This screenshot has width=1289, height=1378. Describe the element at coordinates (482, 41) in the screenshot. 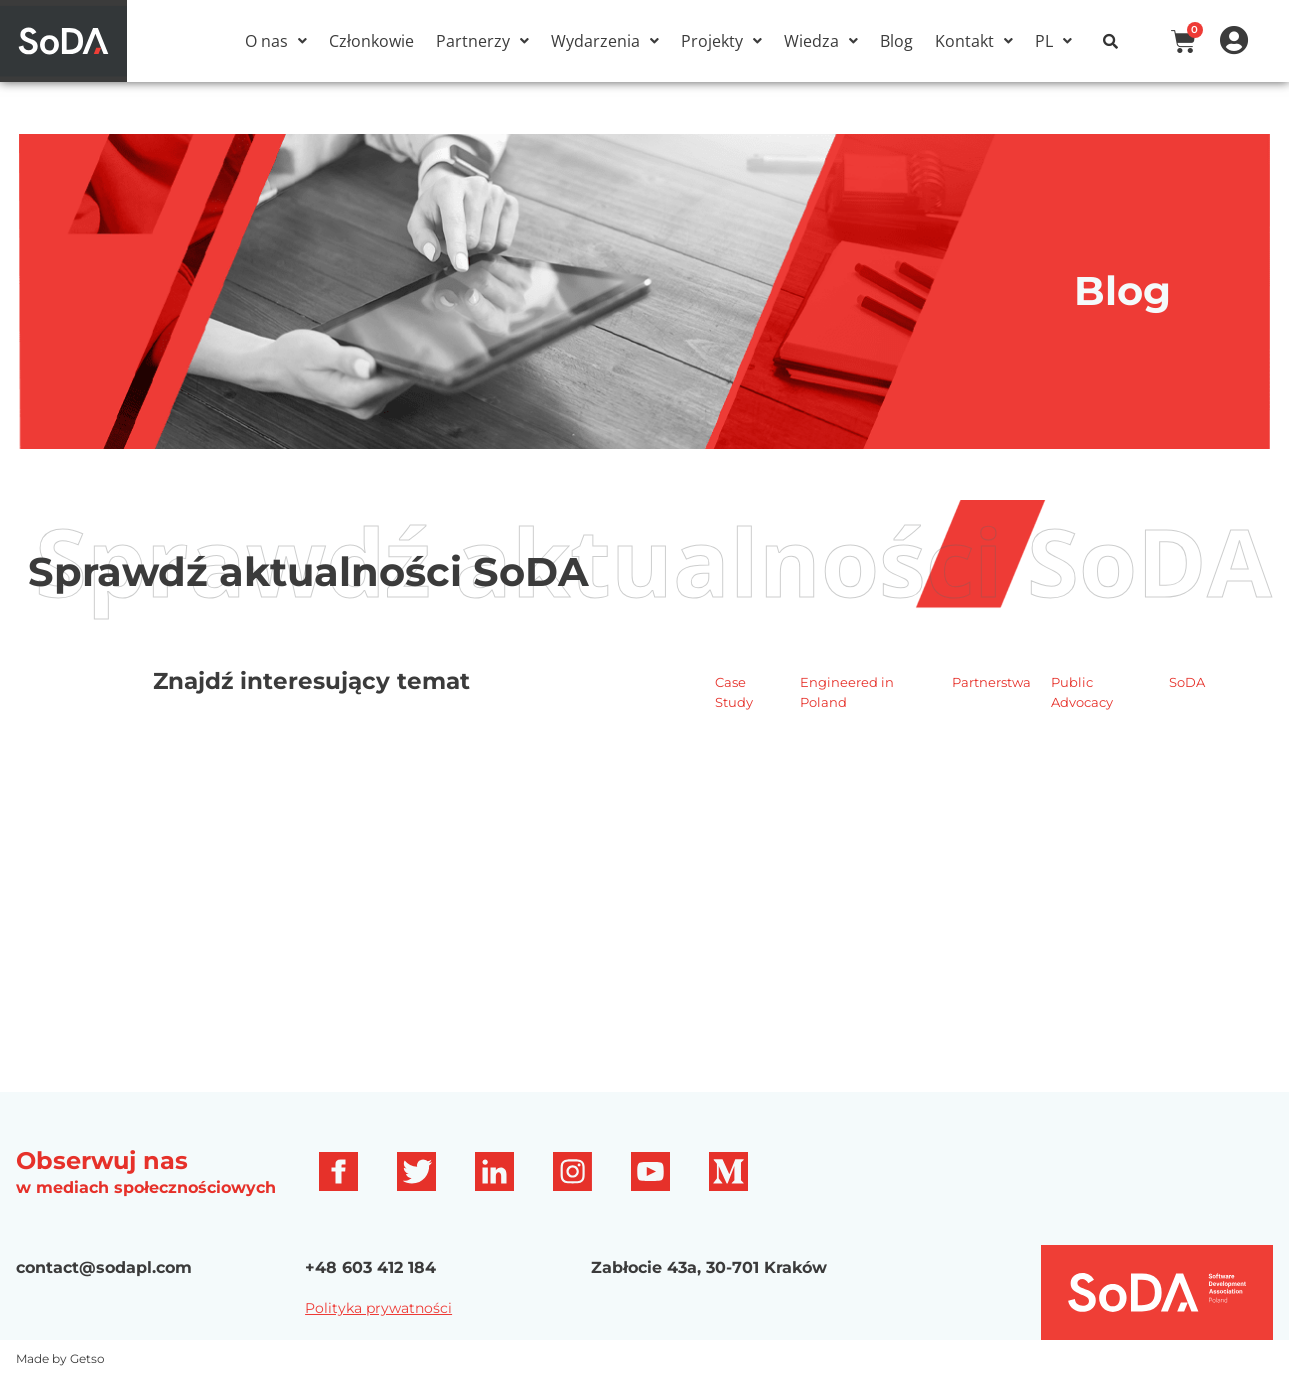

I see `Partnerzy` at that location.